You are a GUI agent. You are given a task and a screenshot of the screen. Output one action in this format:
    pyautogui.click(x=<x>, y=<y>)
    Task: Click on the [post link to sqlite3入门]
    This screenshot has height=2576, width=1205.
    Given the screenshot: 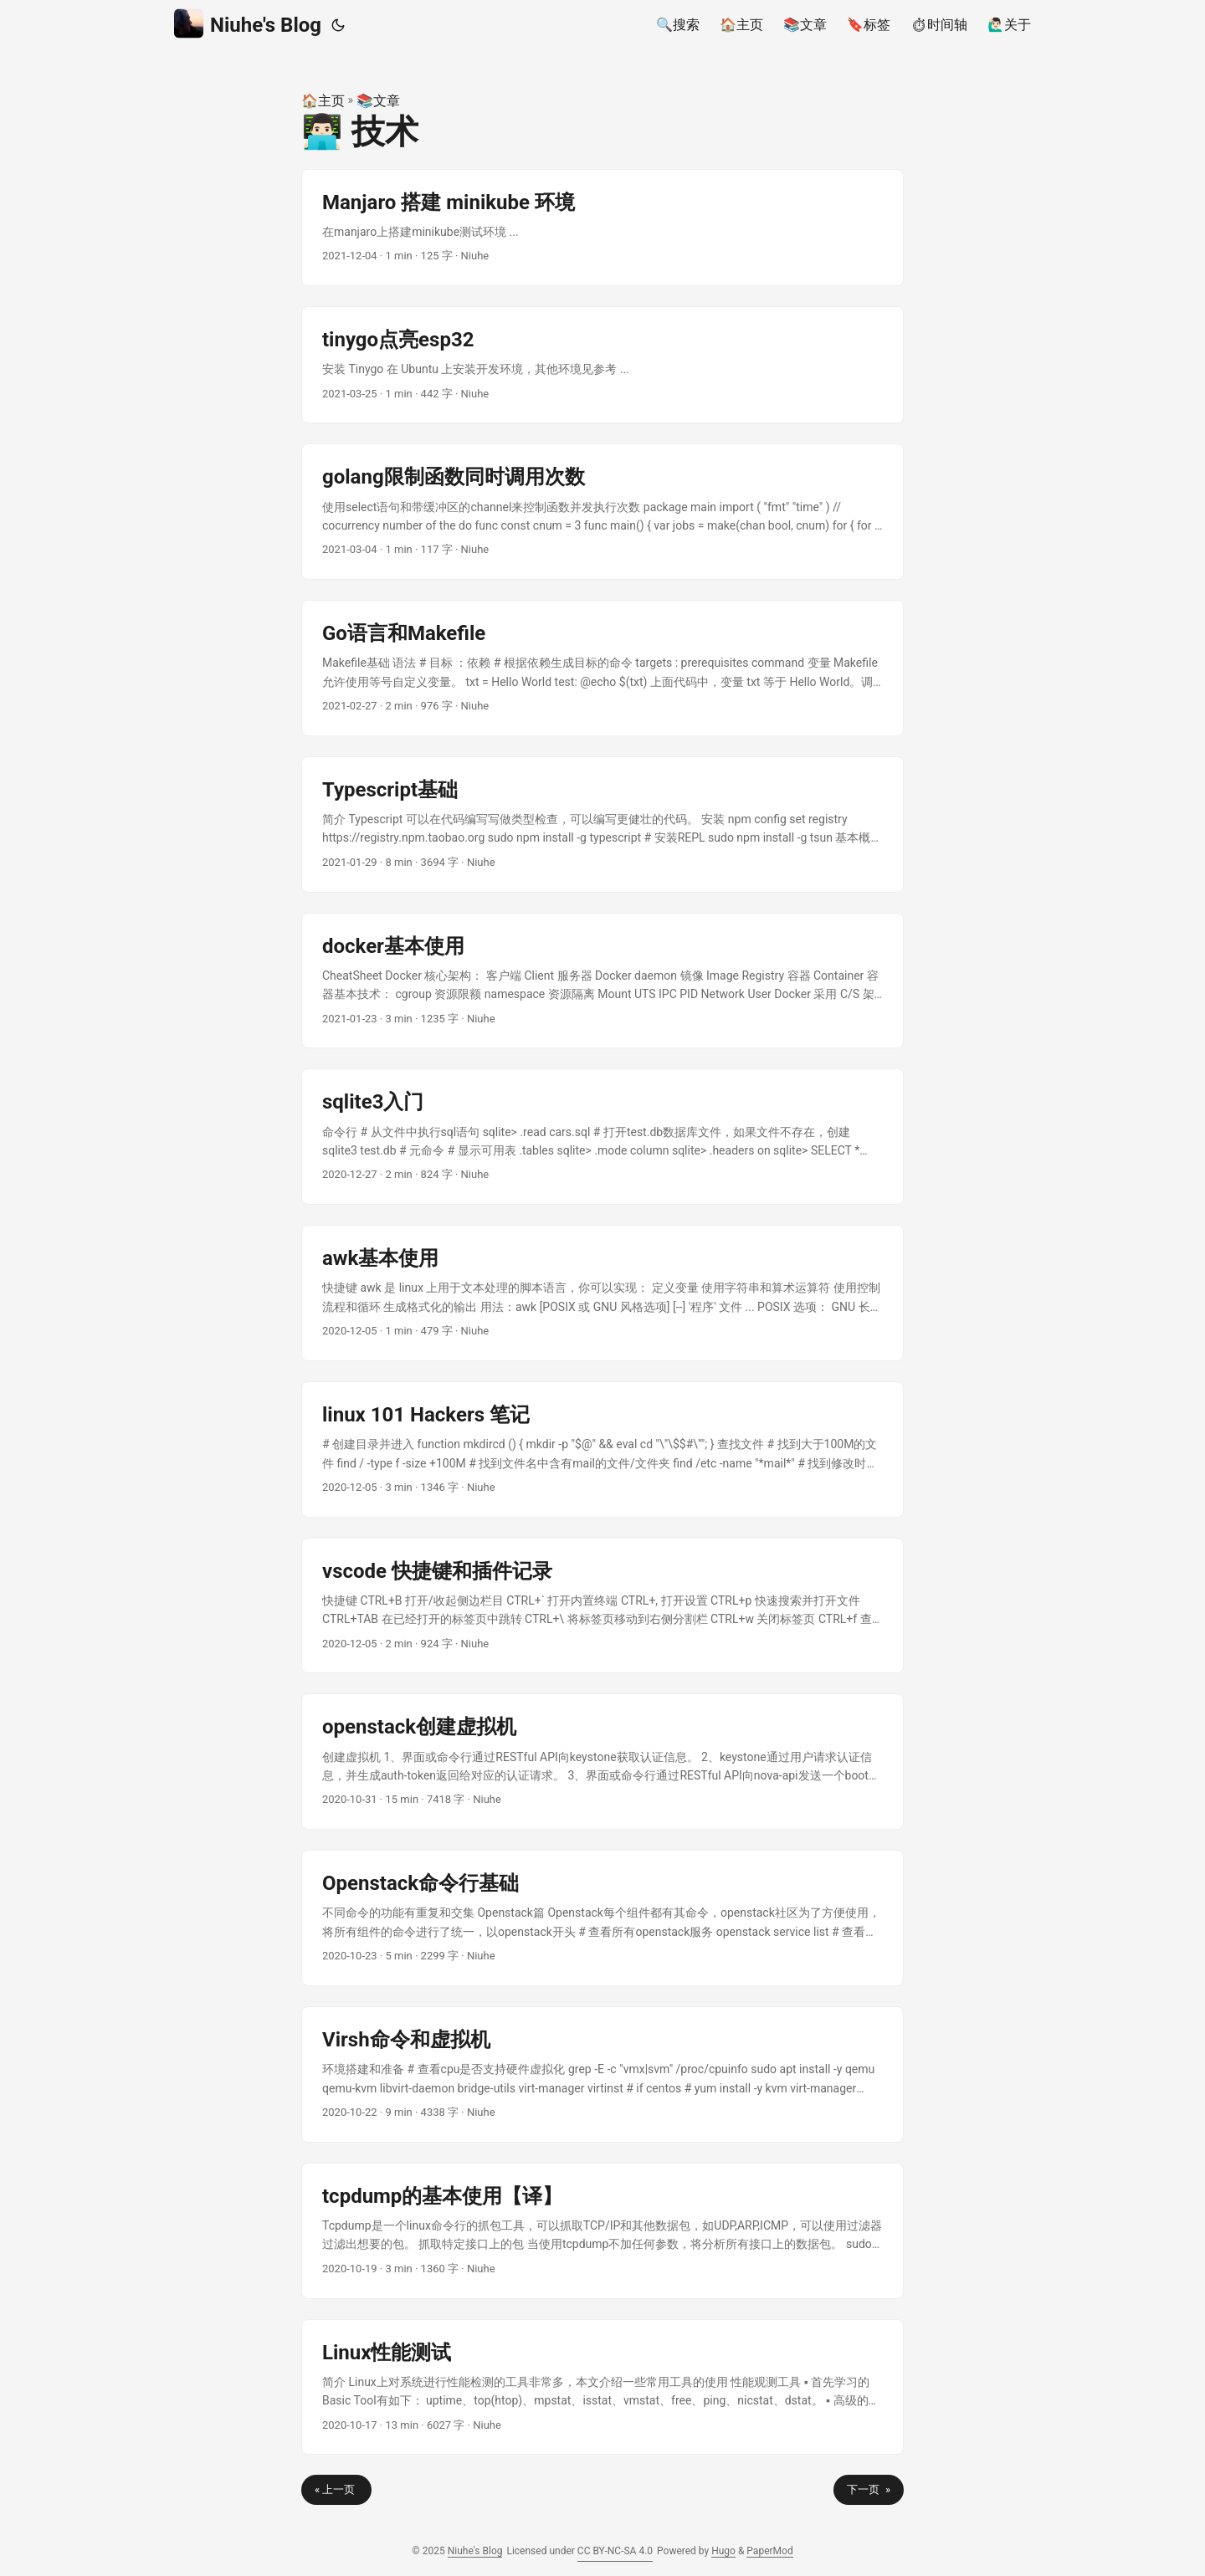 What is the action you would take?
    pyautogui.click(x=602, y=1136)
    